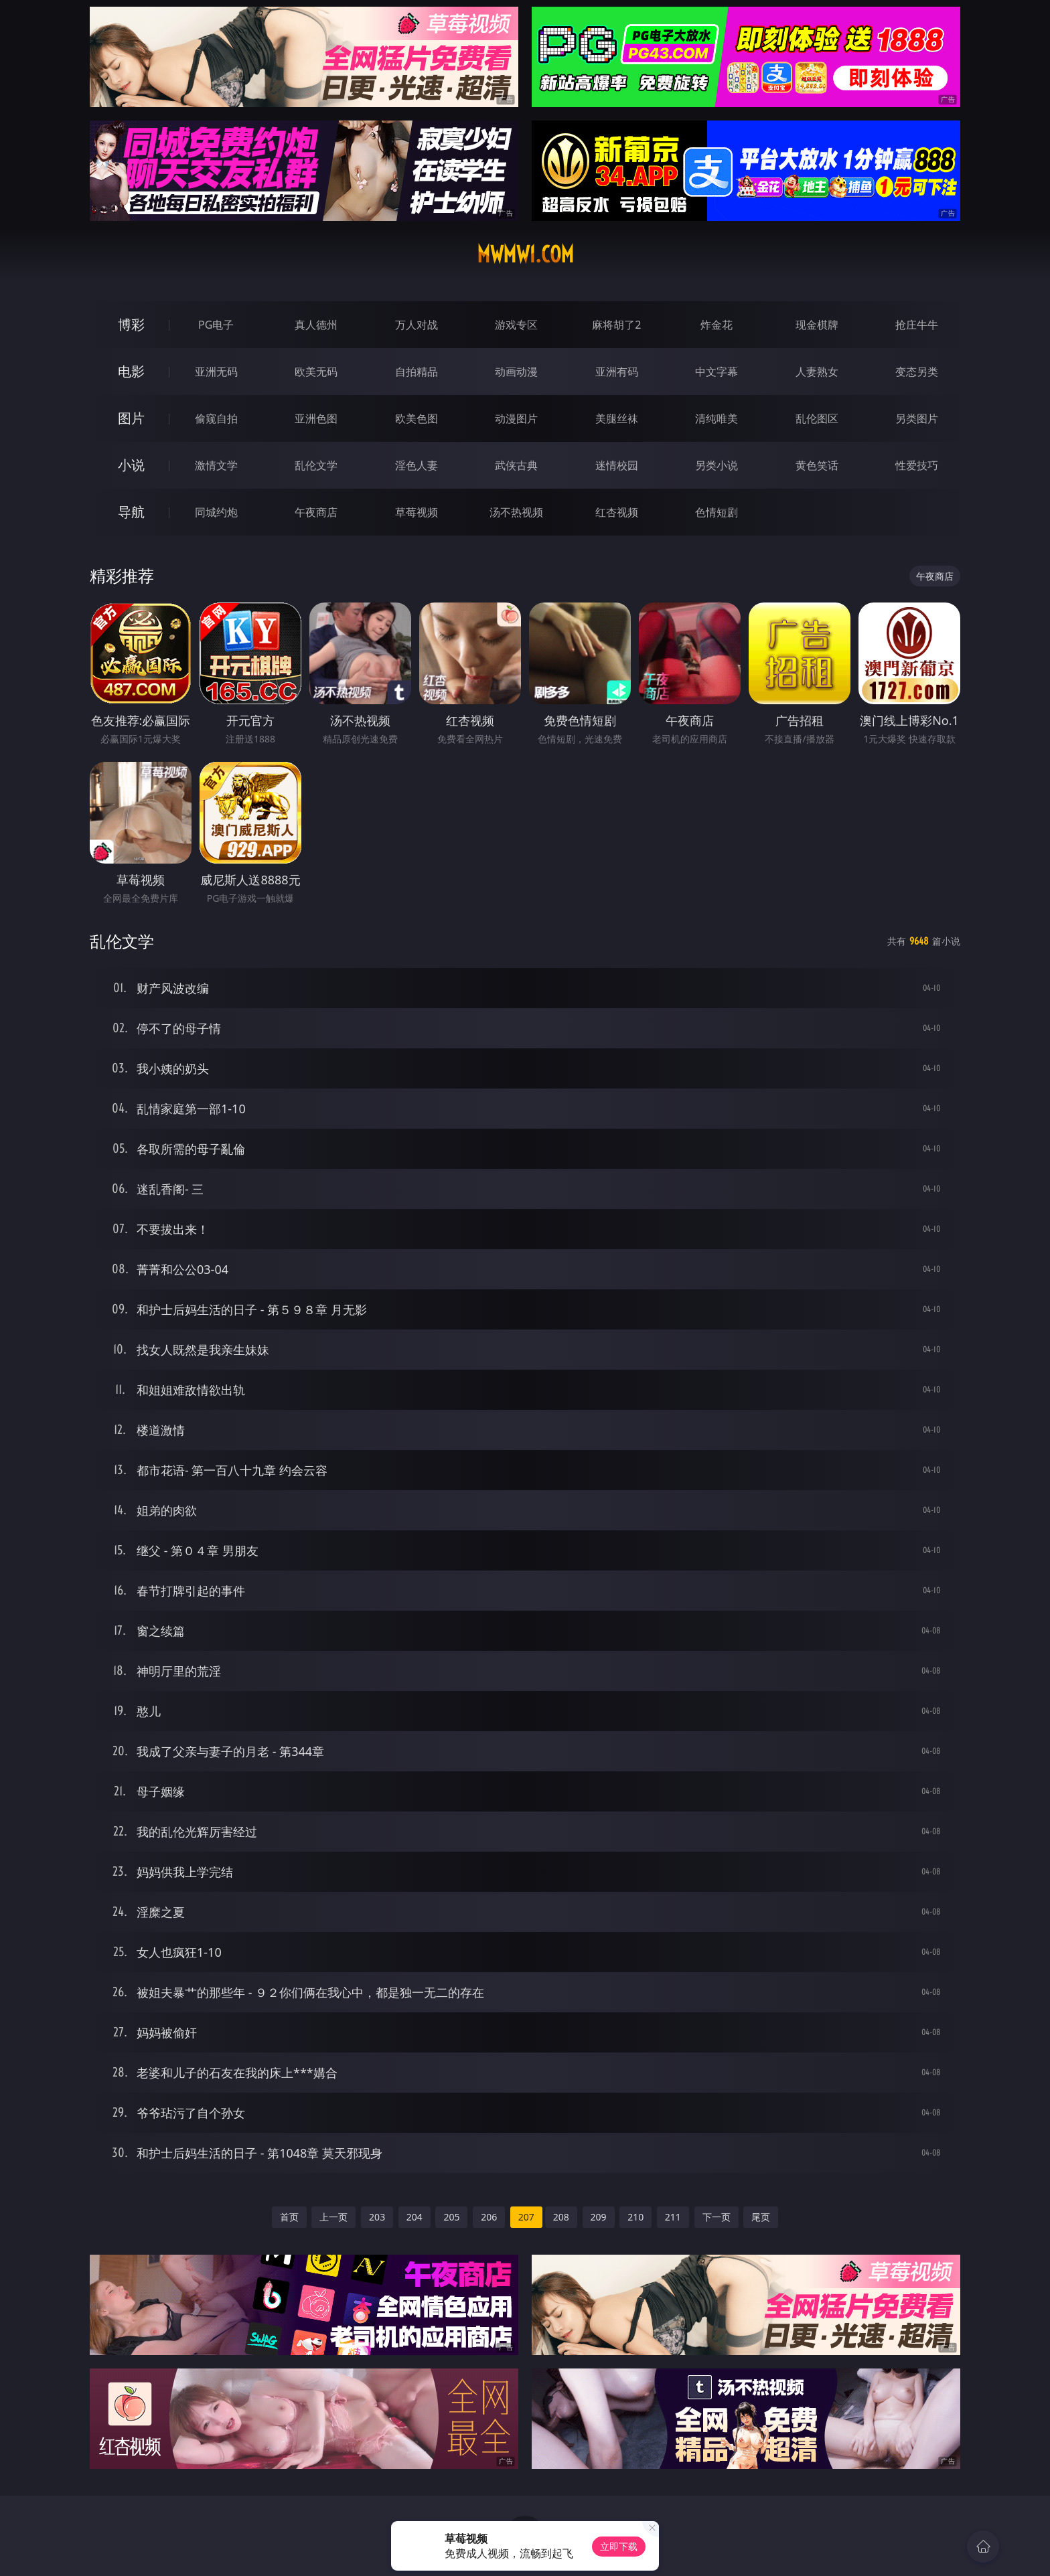 The width and height of the screenshot is (1050, 2576). I want to click on 黄色笑话, so click(817, 465).